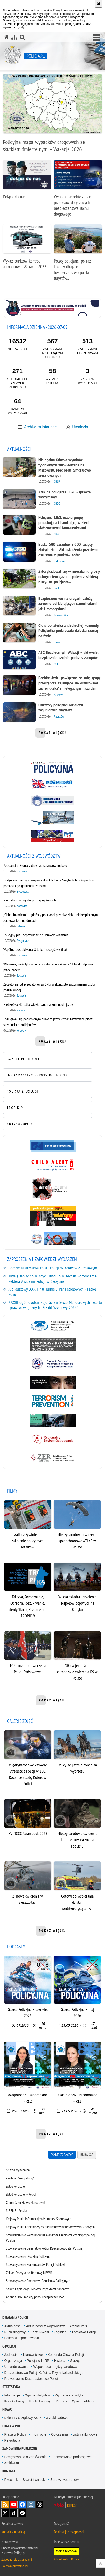 Image resolution: width=105 pixels, height=2576 pixels. Describe the element at coordinates (14, 2513) in the screenshot. I see `Odwiedź nas na [Odwiedź nas na TikTok. Uwaga. Ten link otwiera nowe okno.]` at that location.